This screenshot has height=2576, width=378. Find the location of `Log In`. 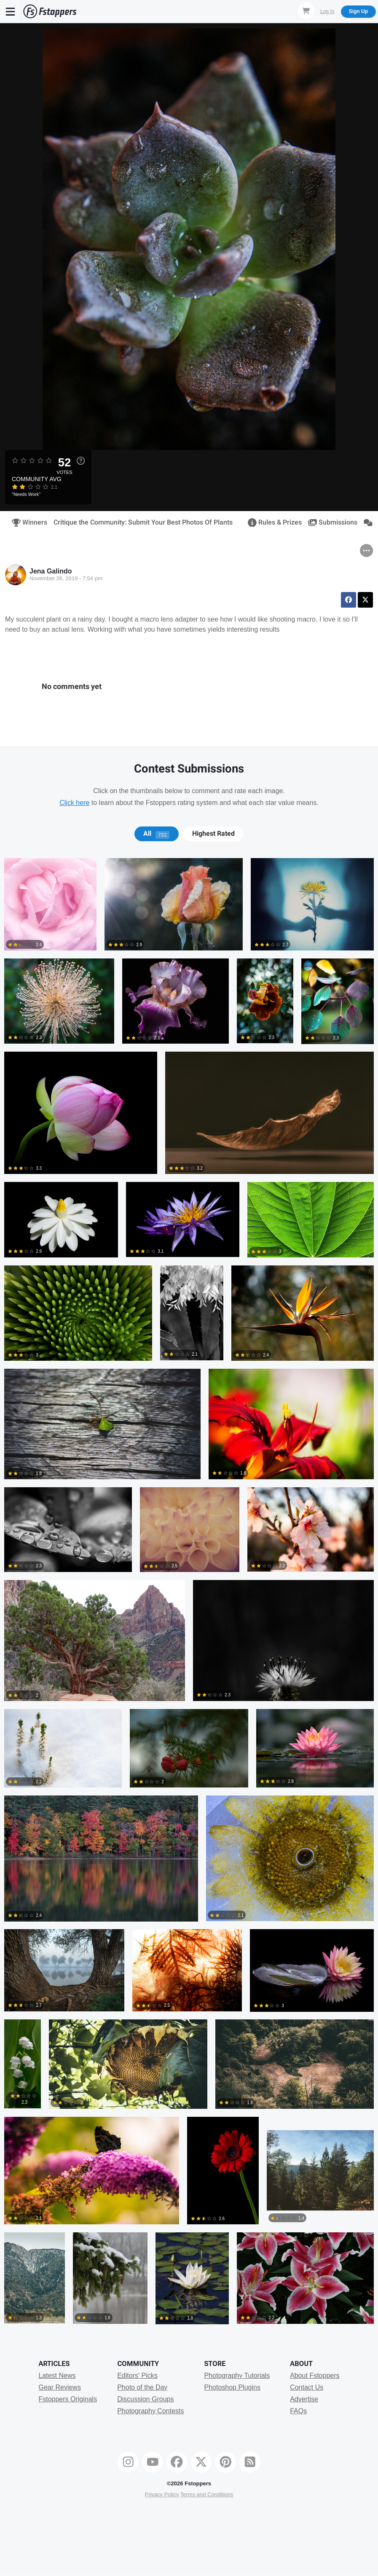

Log In is located at coordinates (327, 11).